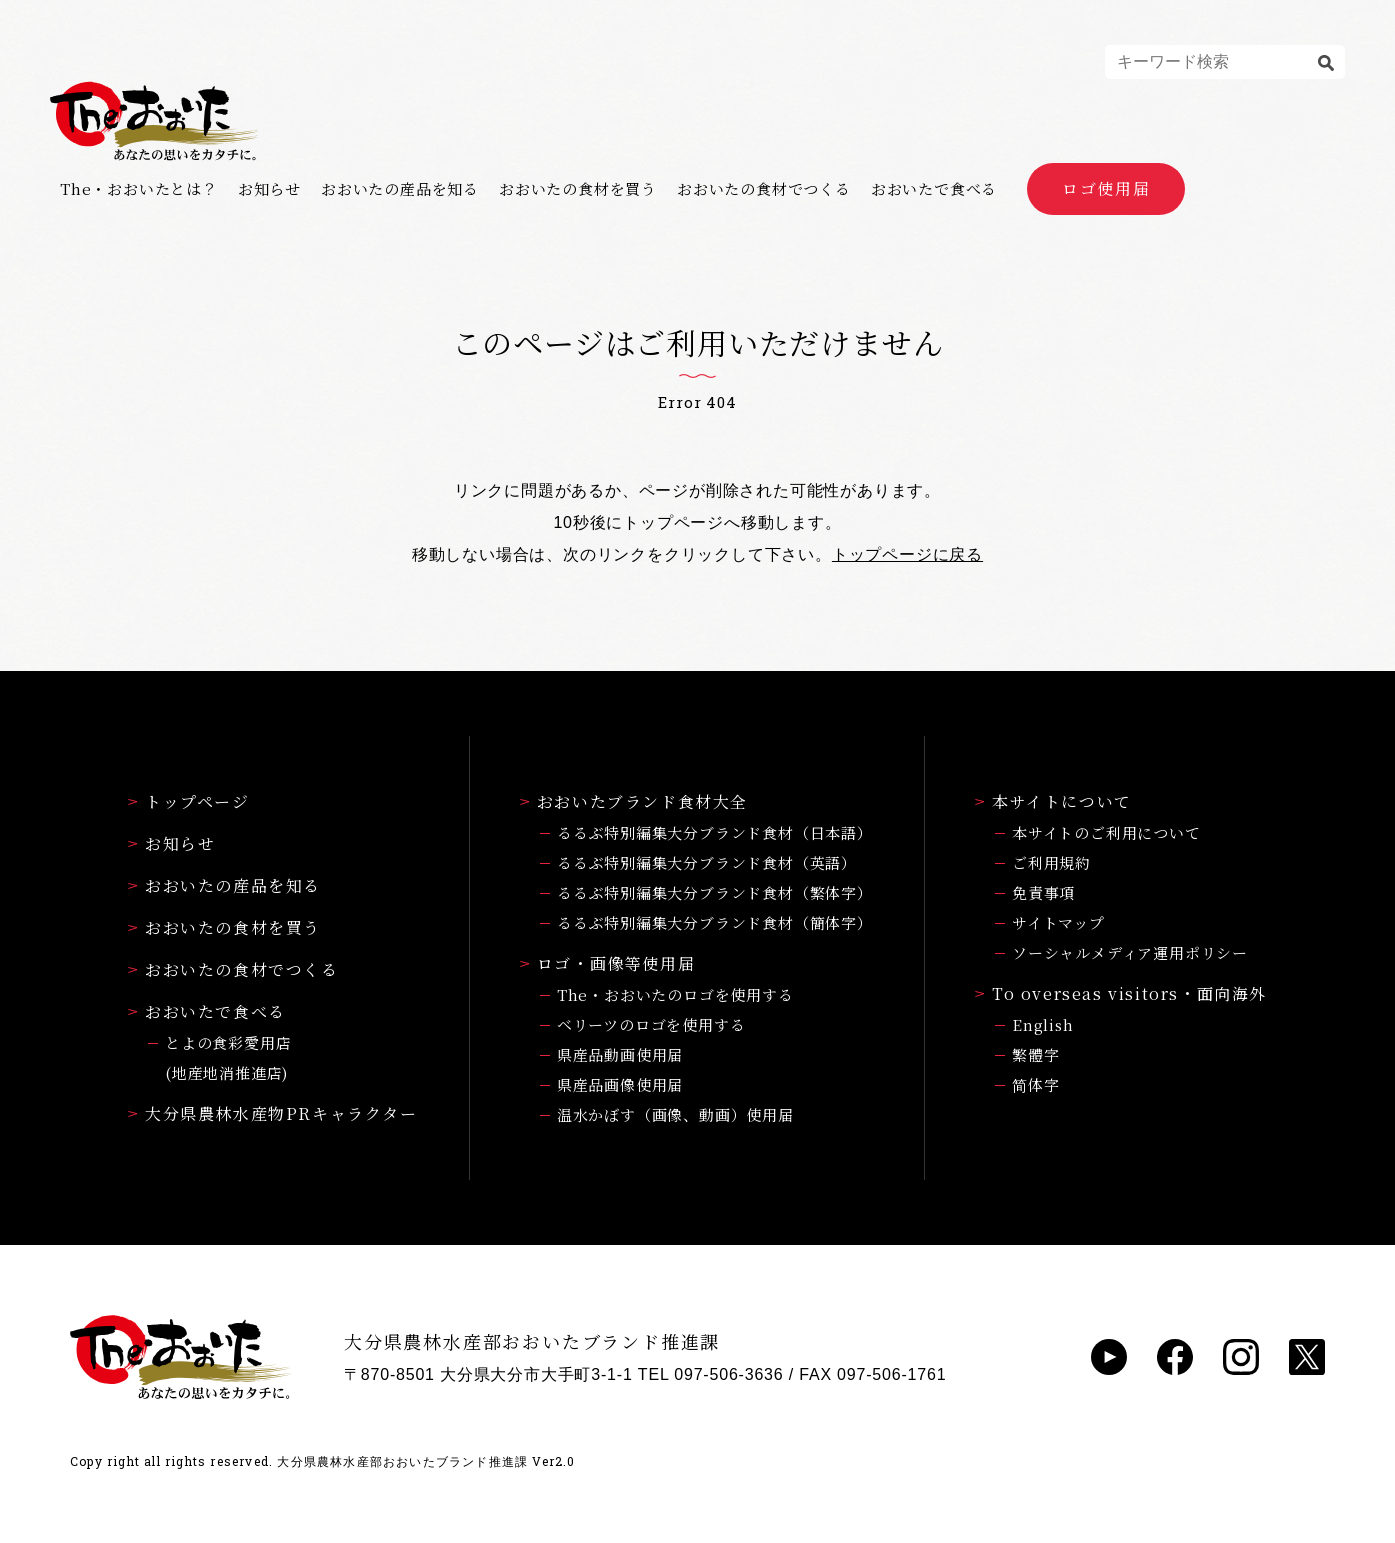 Image resolution: width=1395 pixels, height=1543 pixels. What do you see at coordinates (651, 1024) in the screenshot?
I see `ベリーツのロゴを使用する` at bounding box center [651, 1024].